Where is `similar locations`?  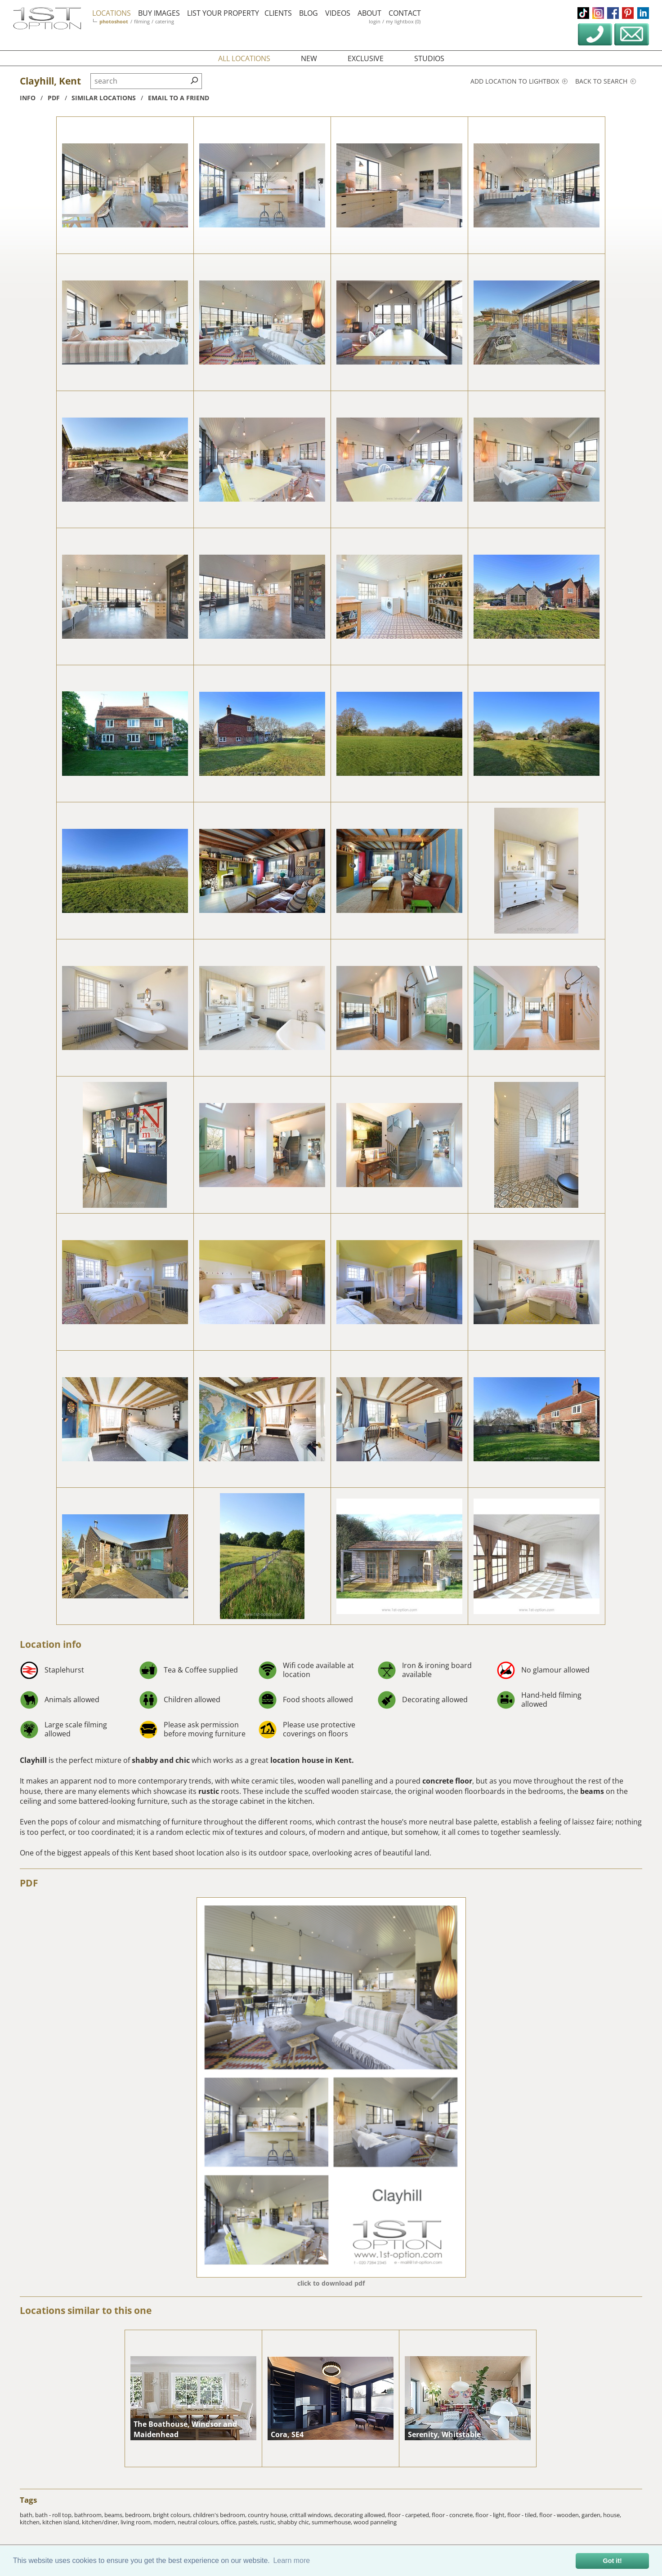 similar locations is located at coordinates (104, 97).